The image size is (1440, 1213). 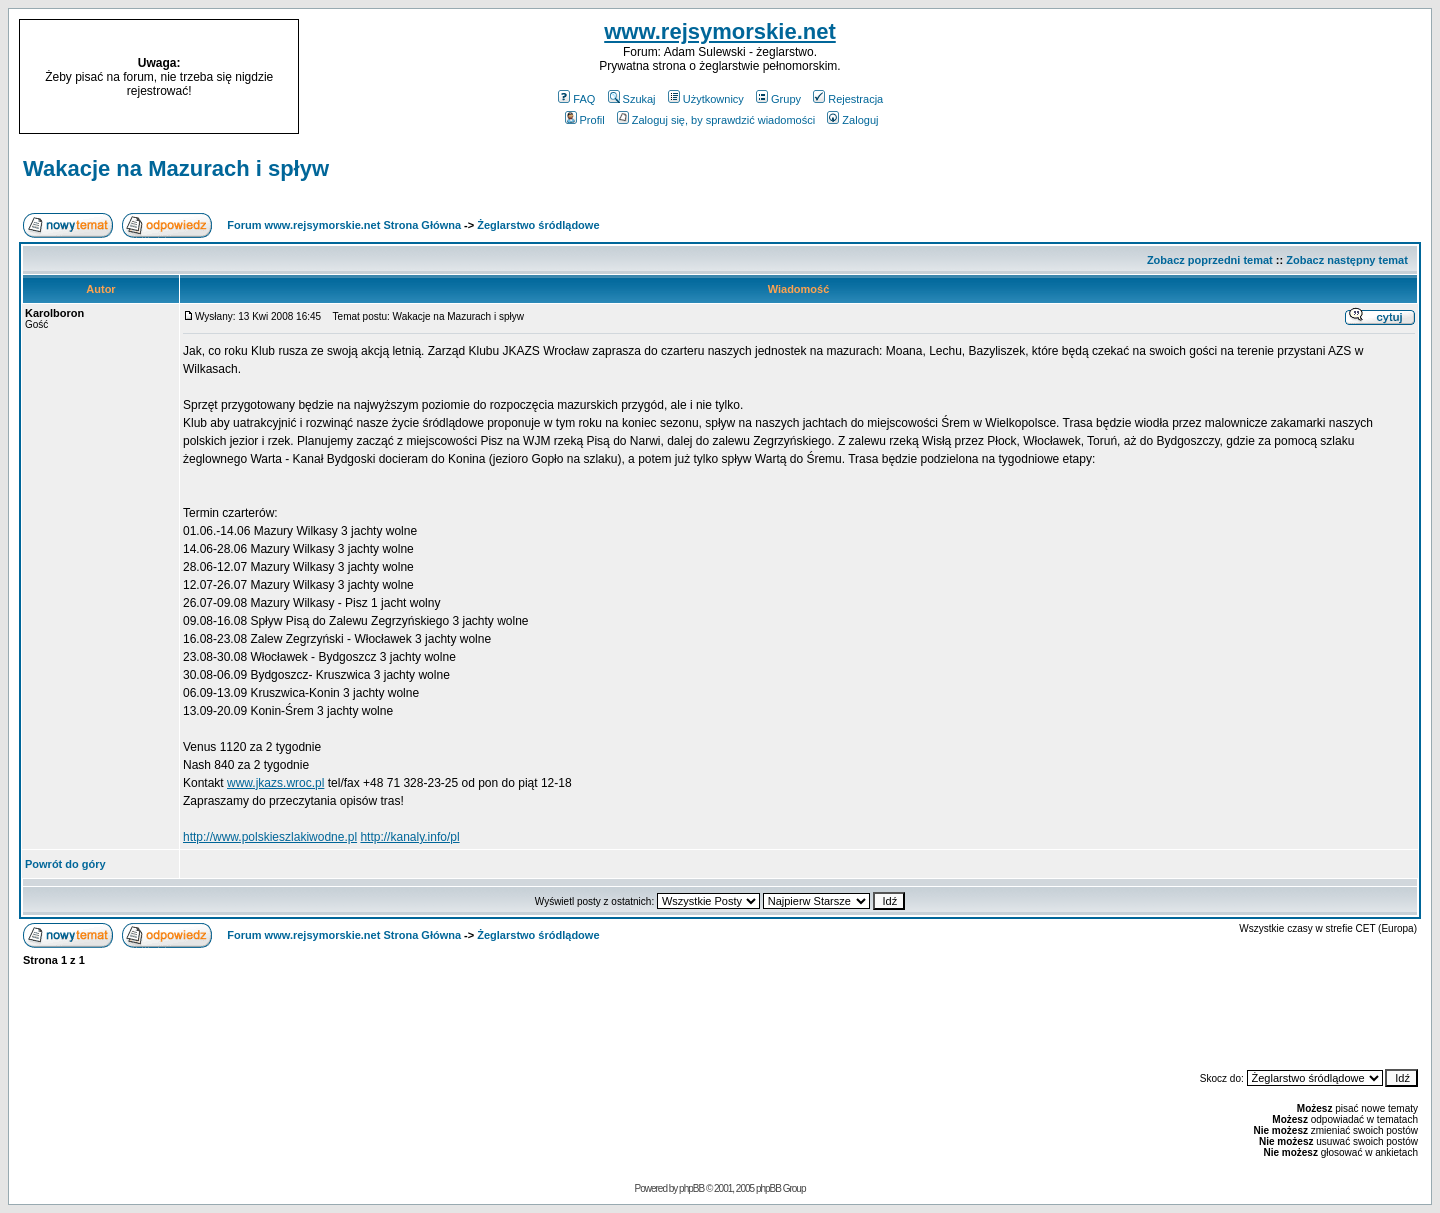 What do you see at coordinates (778, 99) in the screenshot?
I see `Grupy` at bounding box center [778, 99].